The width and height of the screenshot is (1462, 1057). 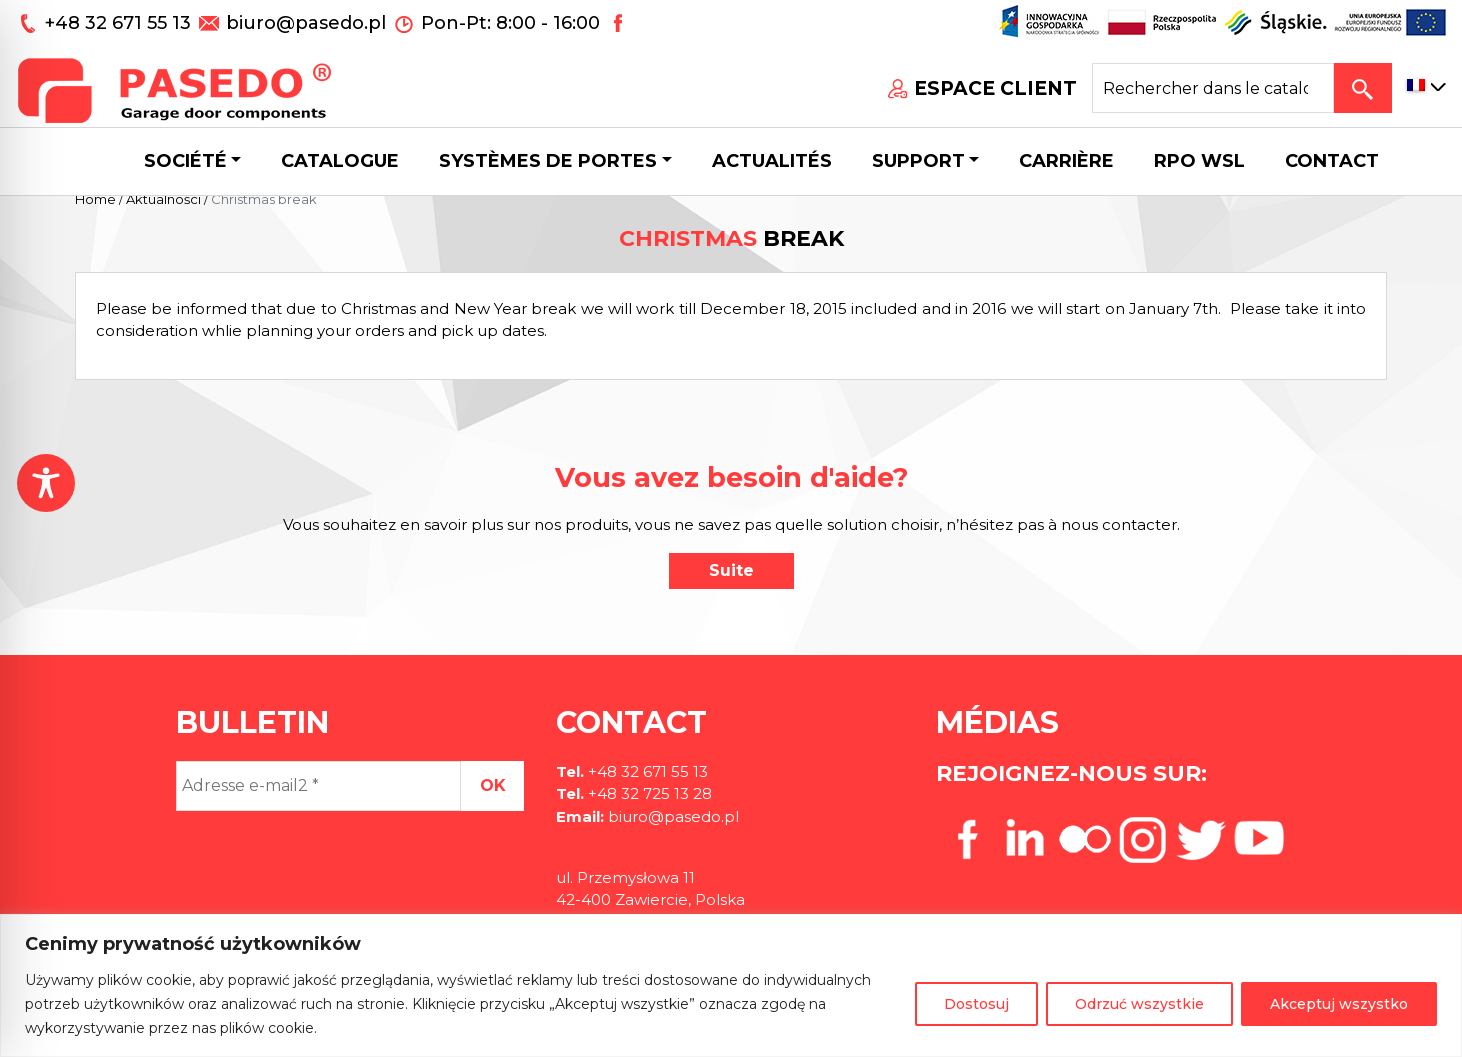 I want to click on Odrzuć wszystkie, so click(x=1139, y=1004).